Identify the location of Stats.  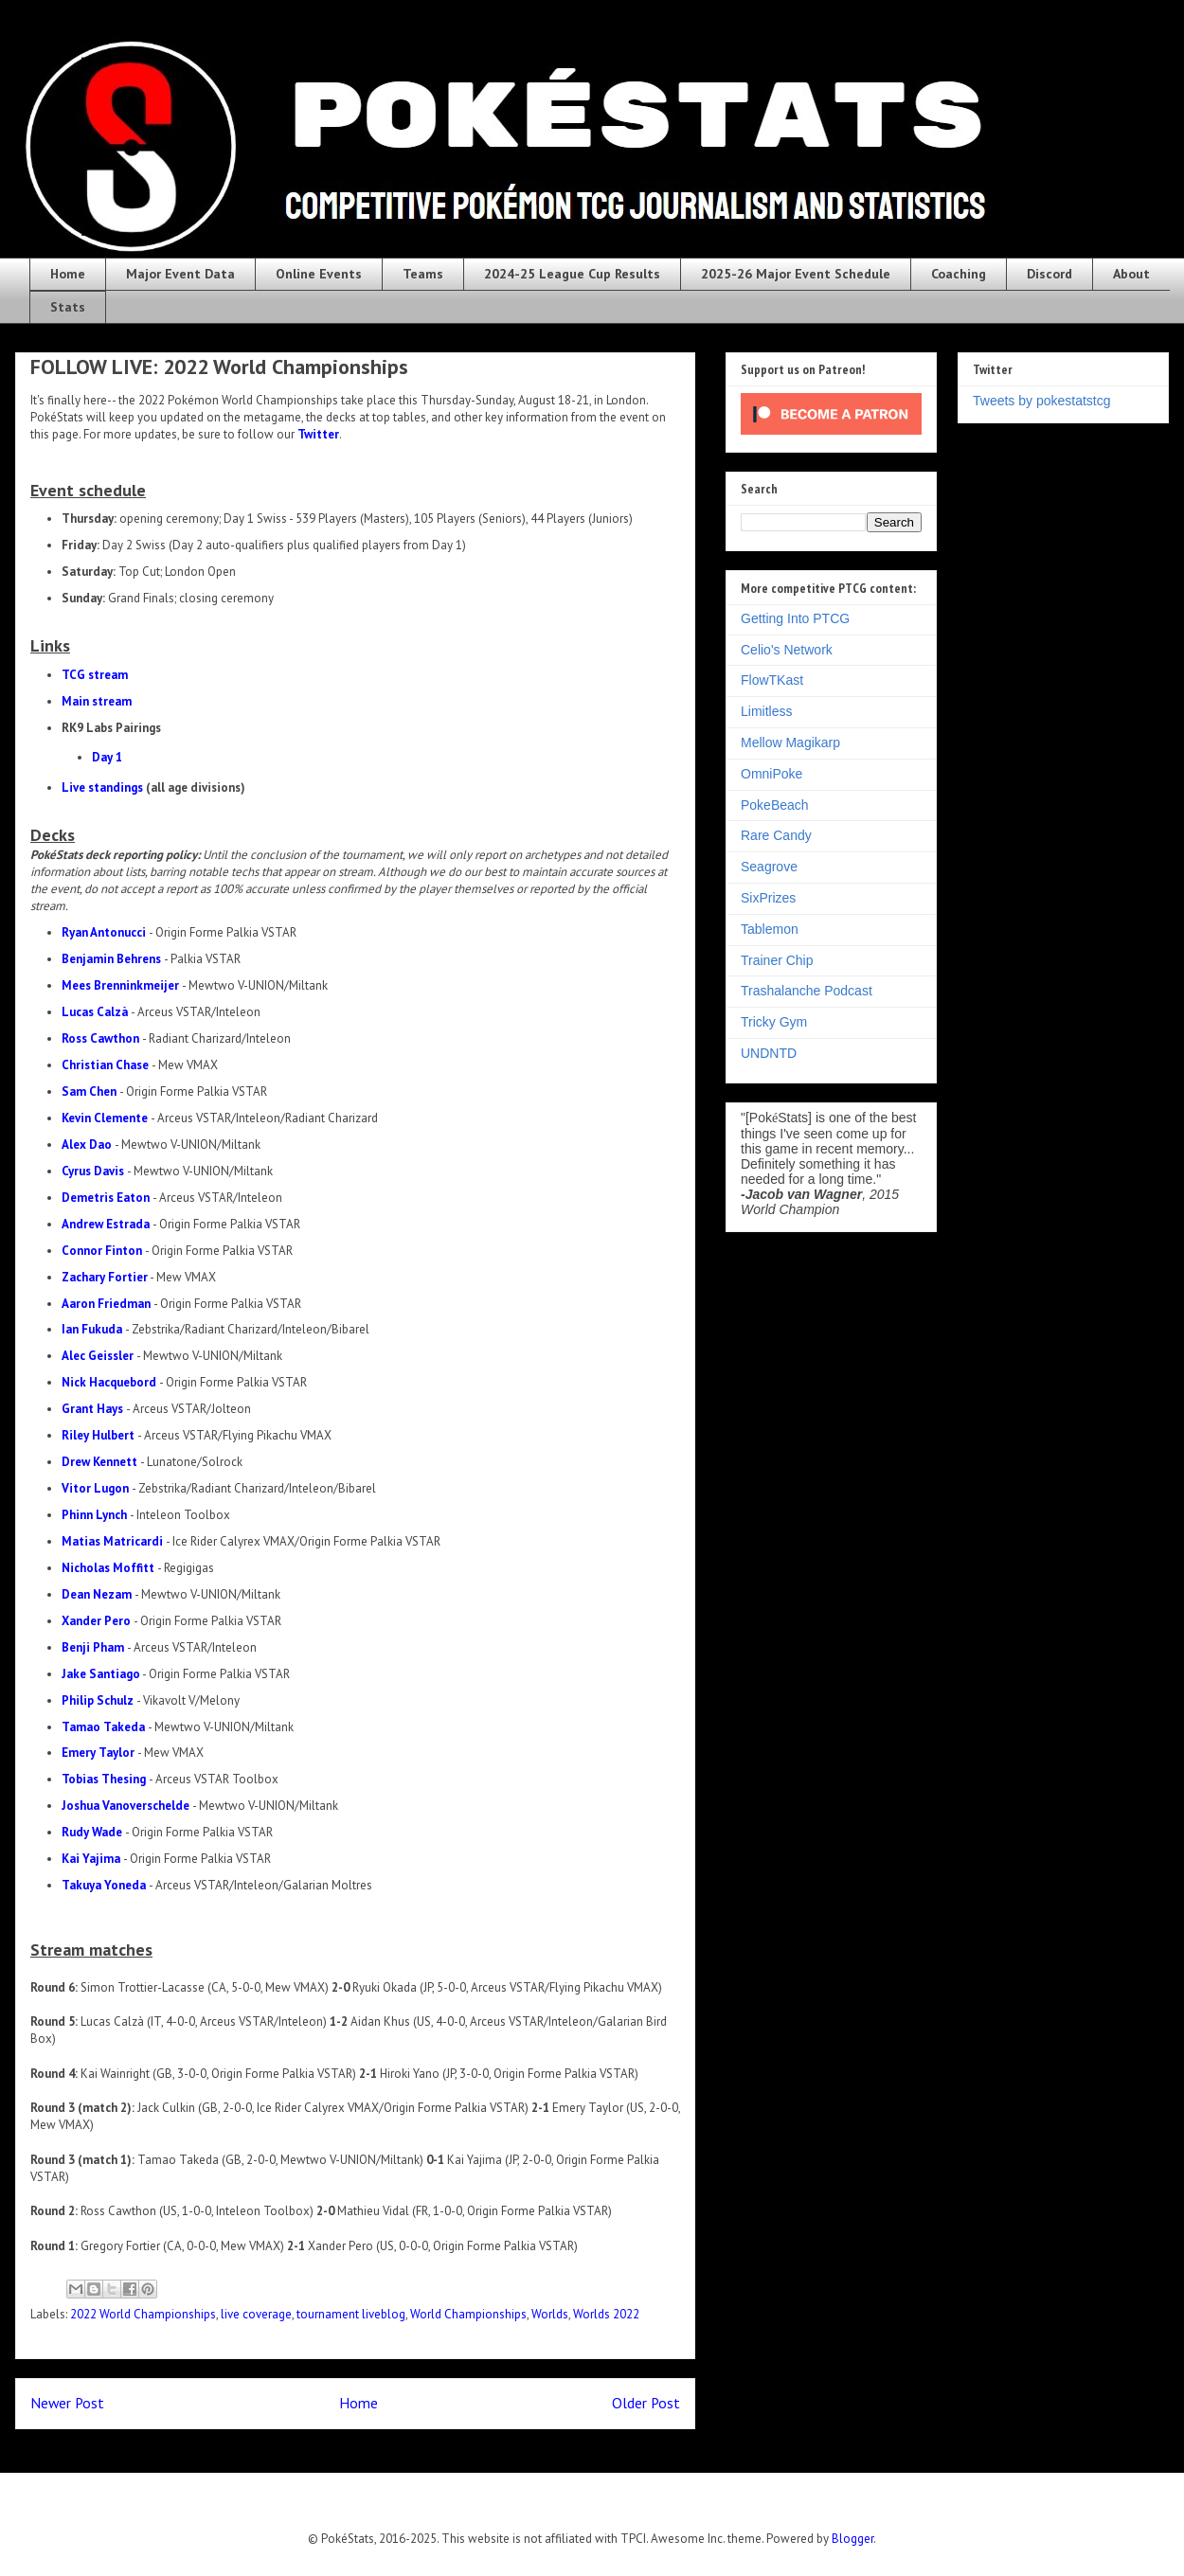
(67, 306).